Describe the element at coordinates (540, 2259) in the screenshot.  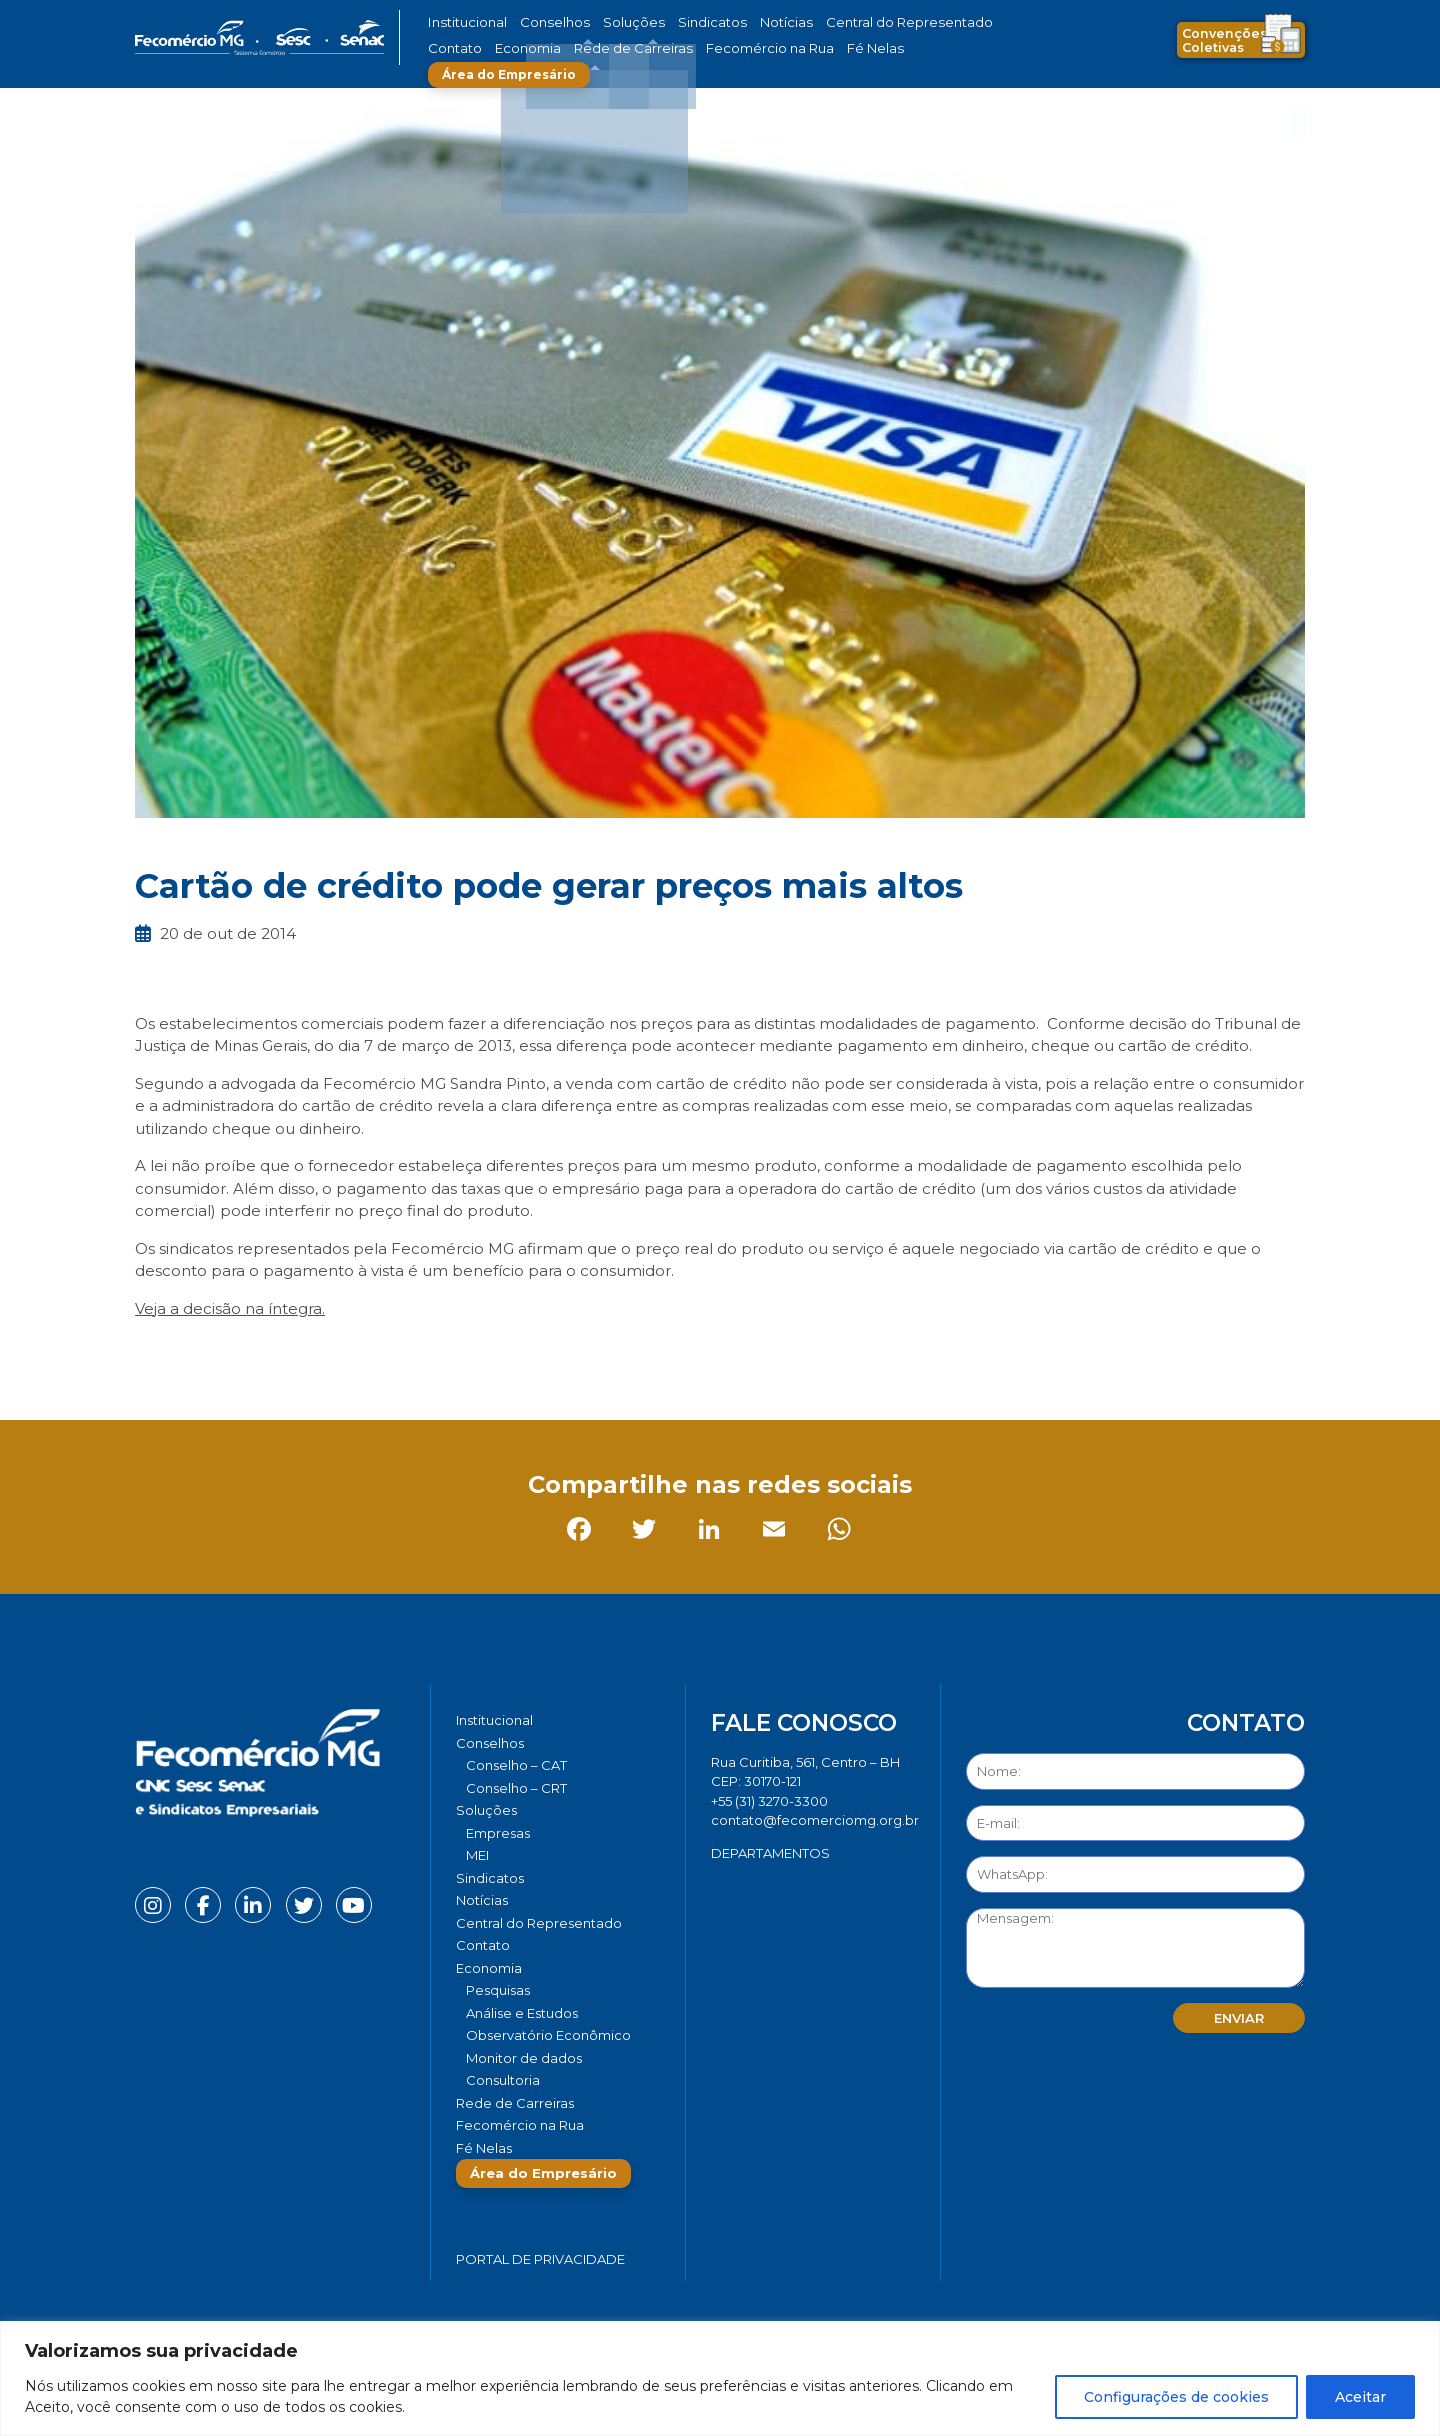
I see `Portal de Privacidade` at that location.